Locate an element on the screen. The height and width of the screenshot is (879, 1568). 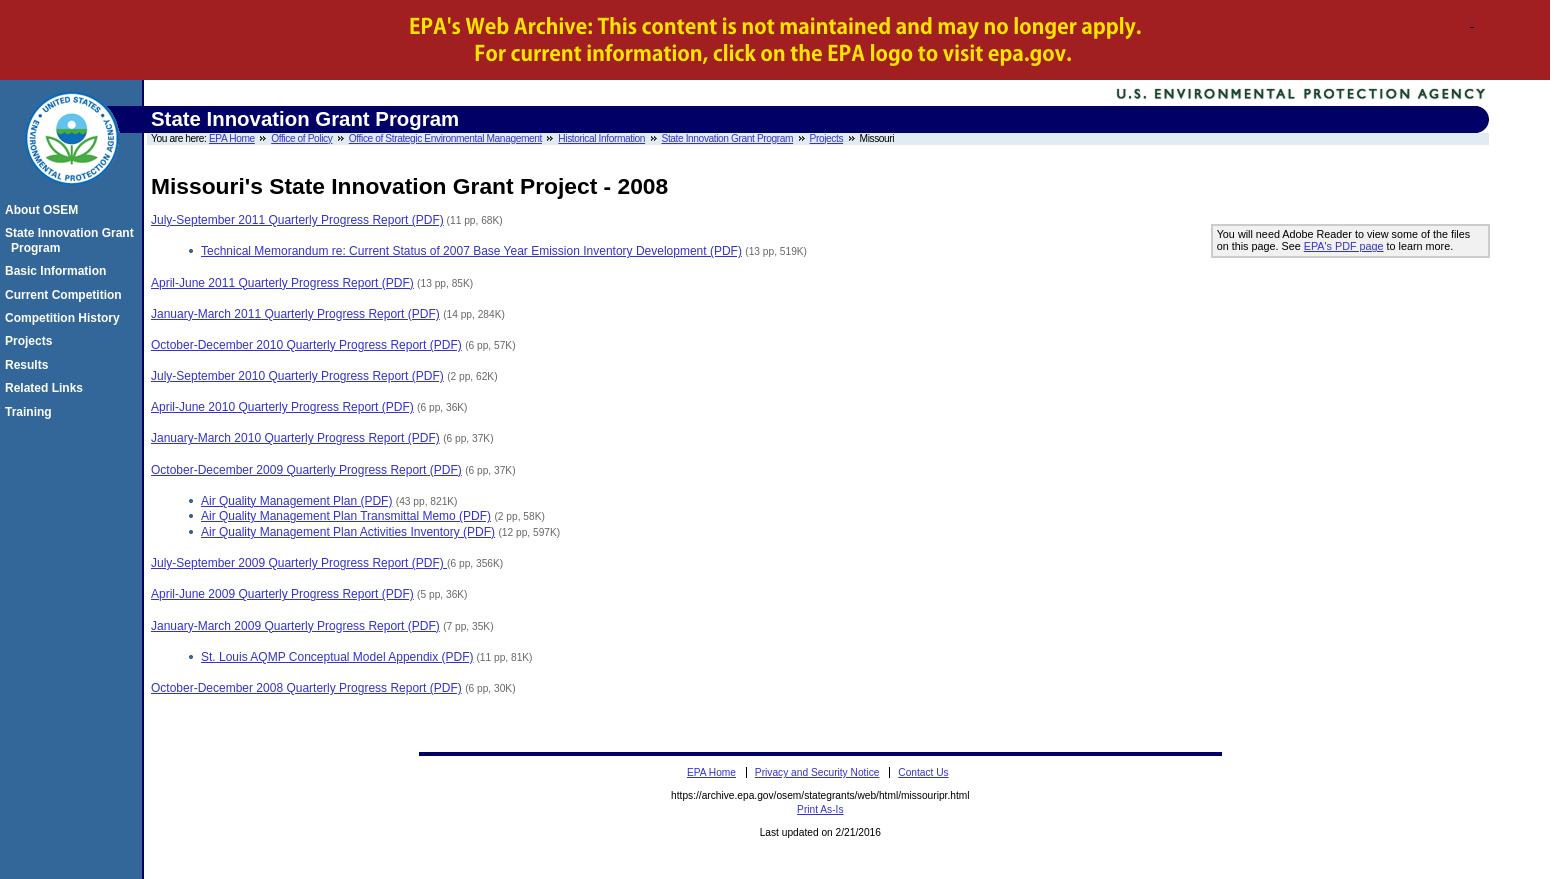
Privacy and Security Notice is located at coordinates (817, 772).